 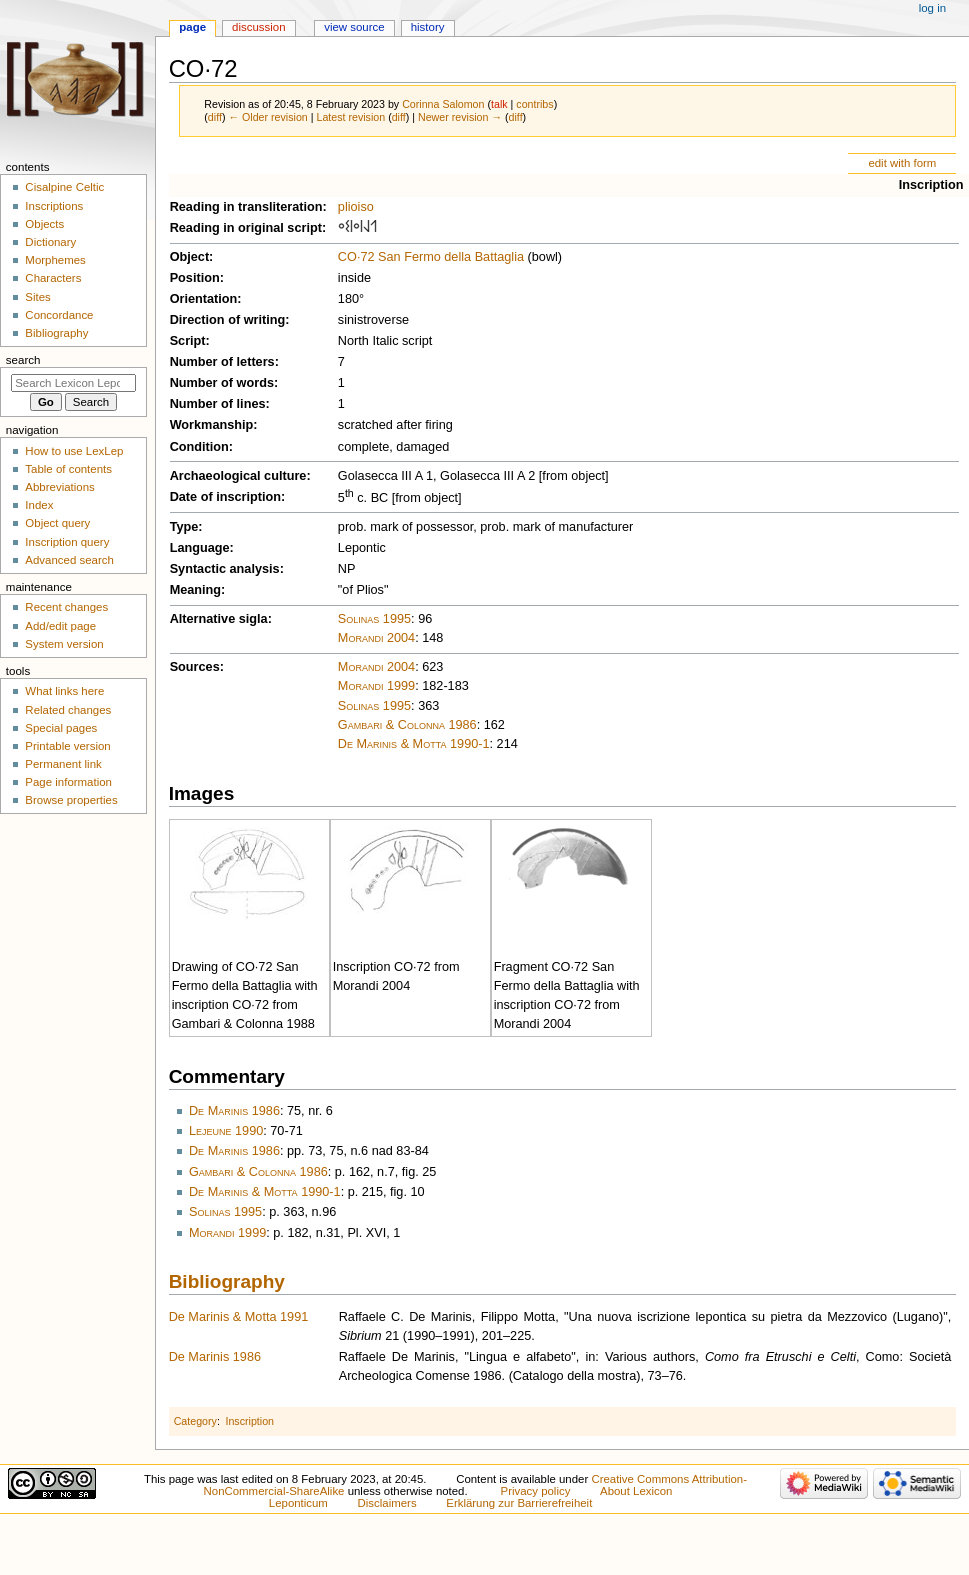 What do you see at coordinates (234, 1111) in the screenshot?
I see `De Marinis 1986` at bounding box center [234, 1111].